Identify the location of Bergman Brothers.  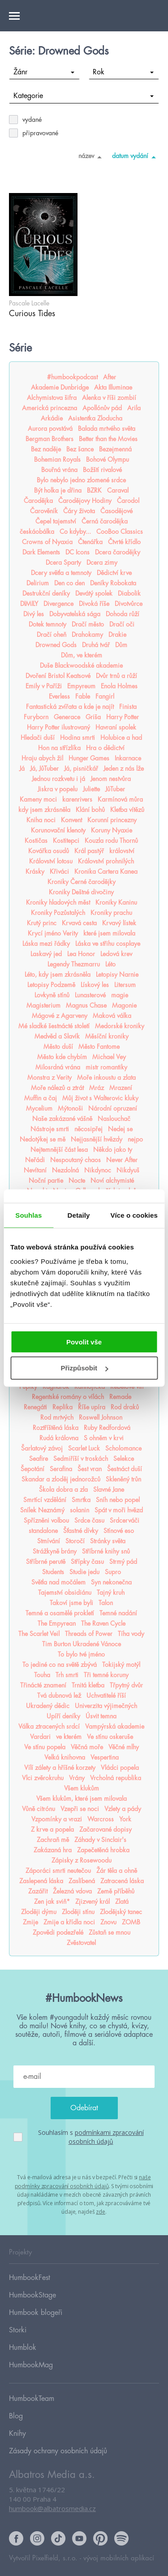
(49, 439).